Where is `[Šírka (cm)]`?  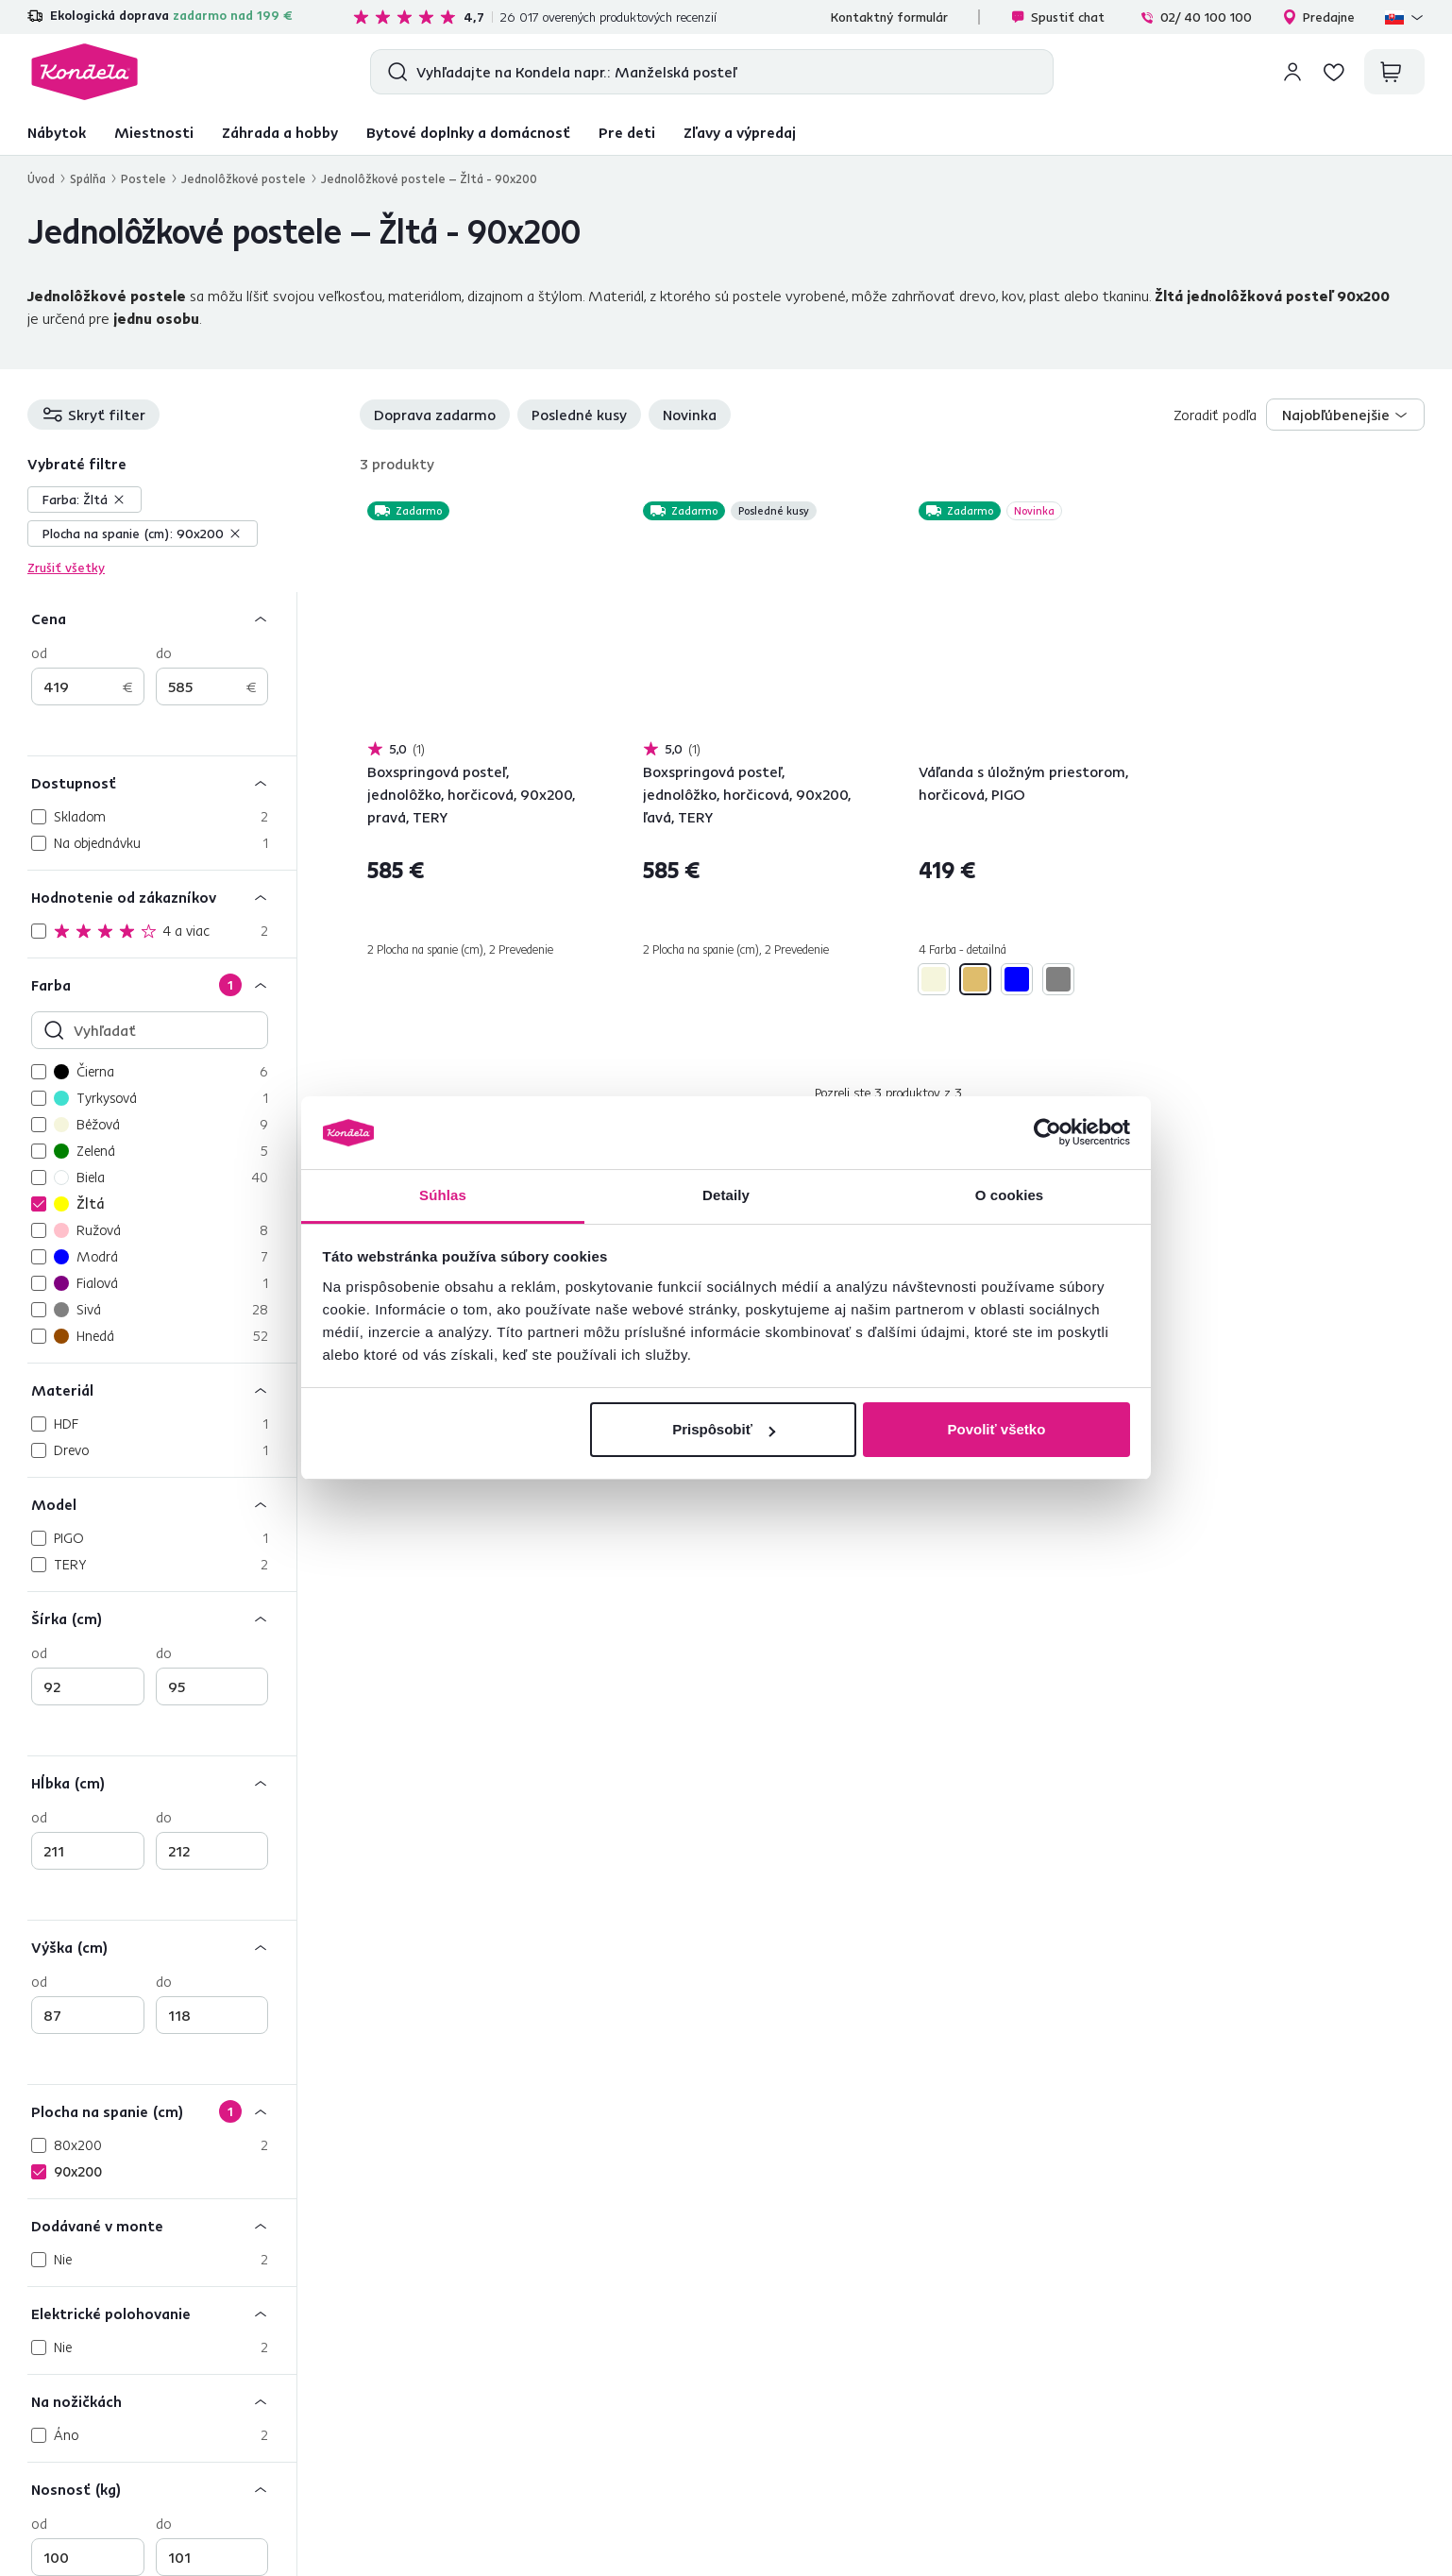 [Šírka (cm)] is located at coordinates (161, 1618).